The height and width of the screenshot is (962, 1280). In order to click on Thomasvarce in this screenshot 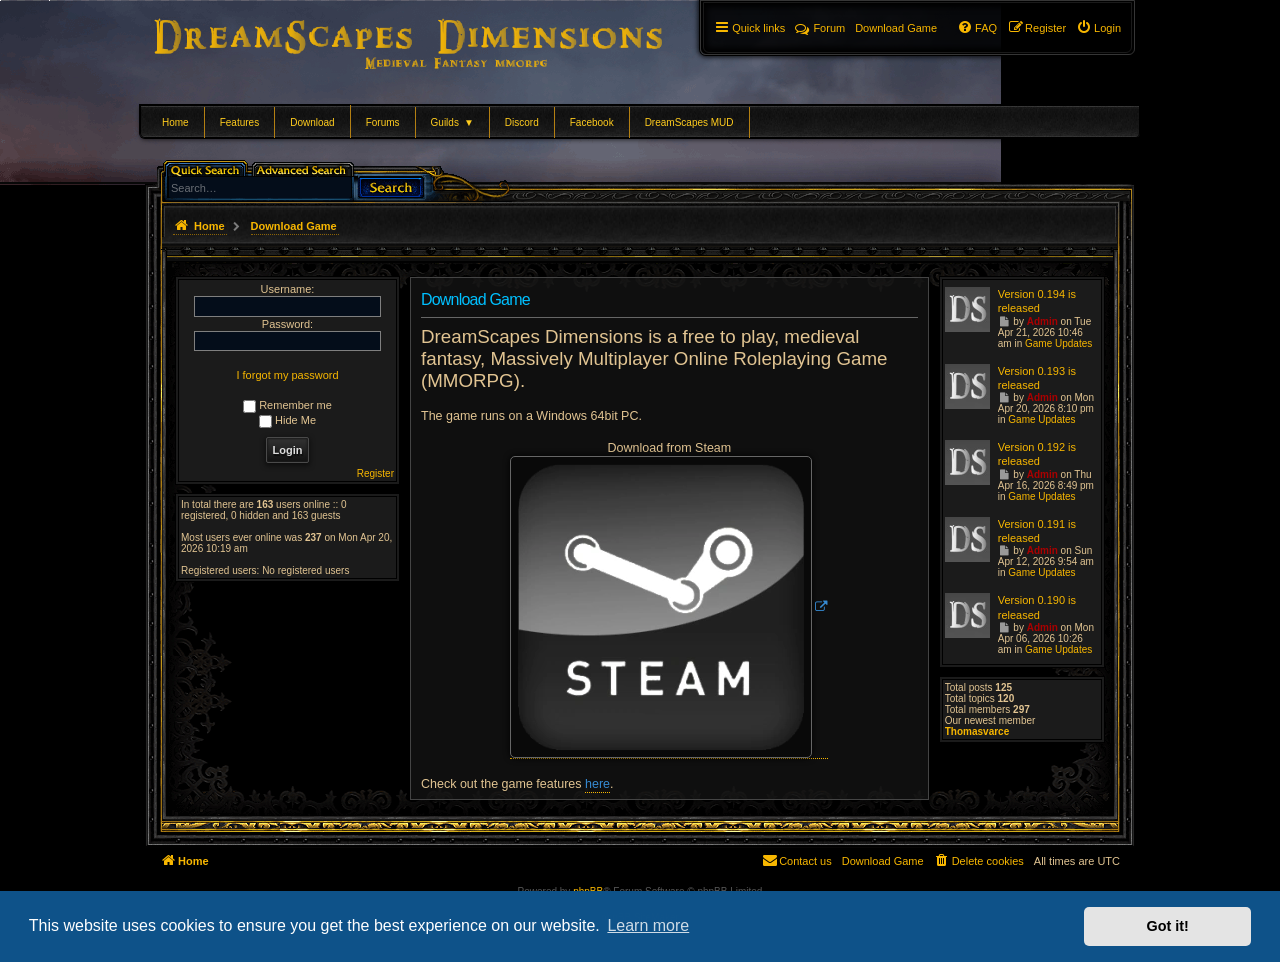, I will do `click(977, 731)`.